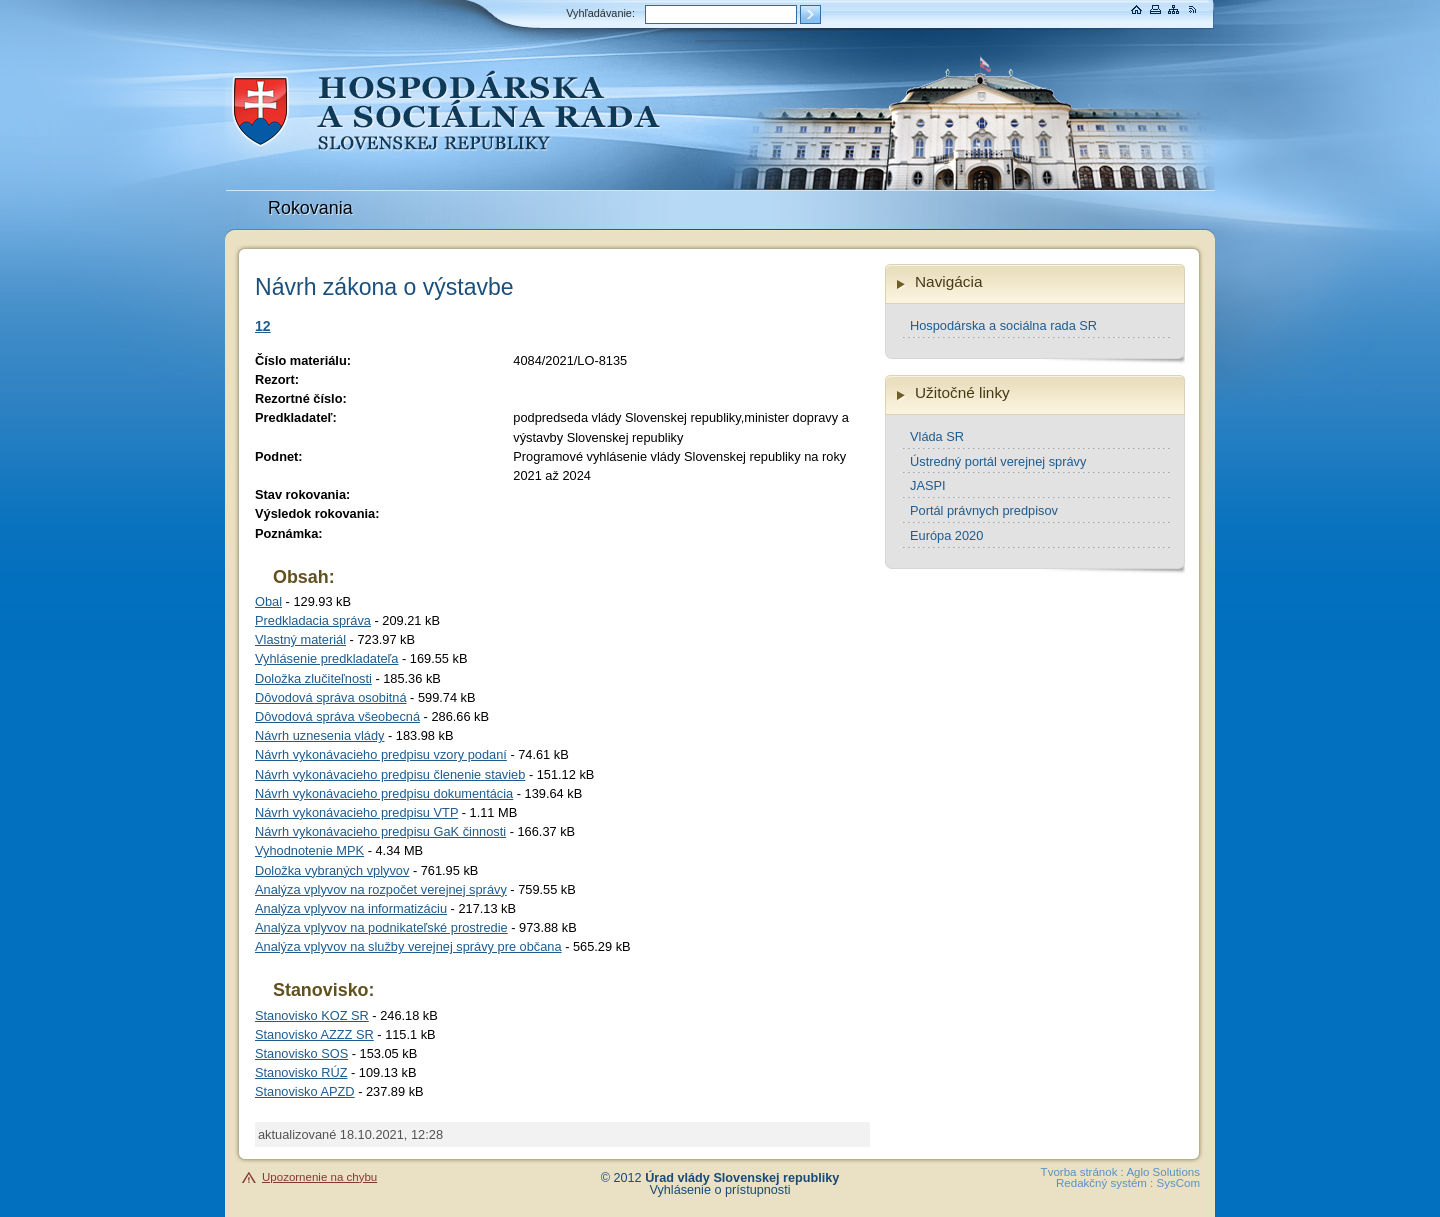  I want to click on Portál právnych predpisov, so click(984, 510).